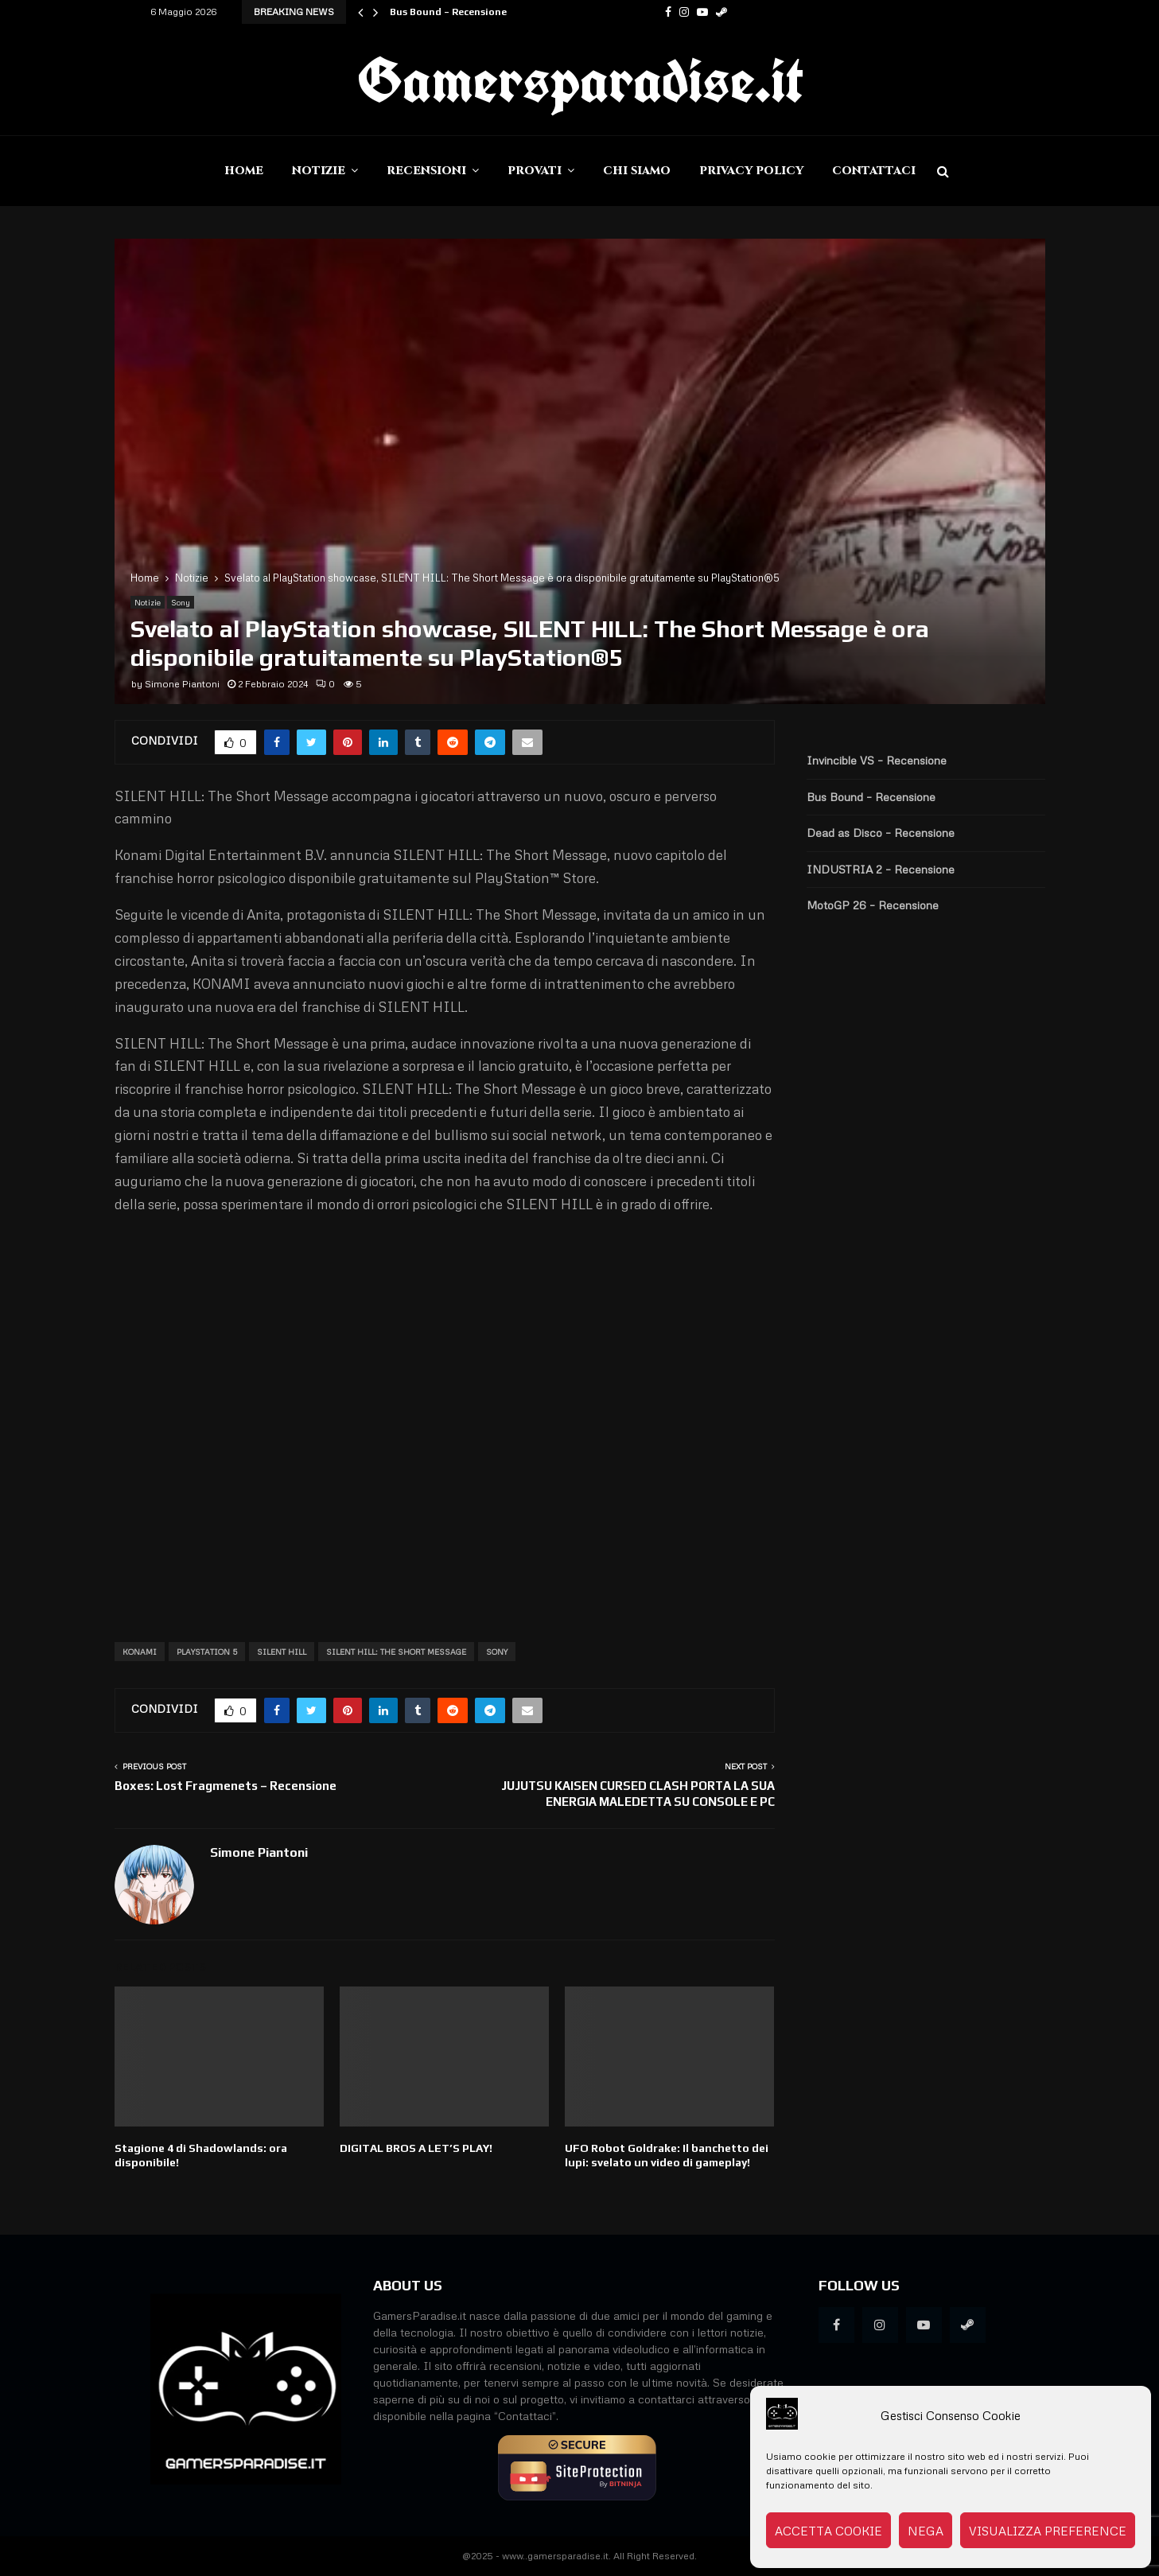 This screenshot has width=1159, height=2576. I want to click on Notizie, so click(318, 170).